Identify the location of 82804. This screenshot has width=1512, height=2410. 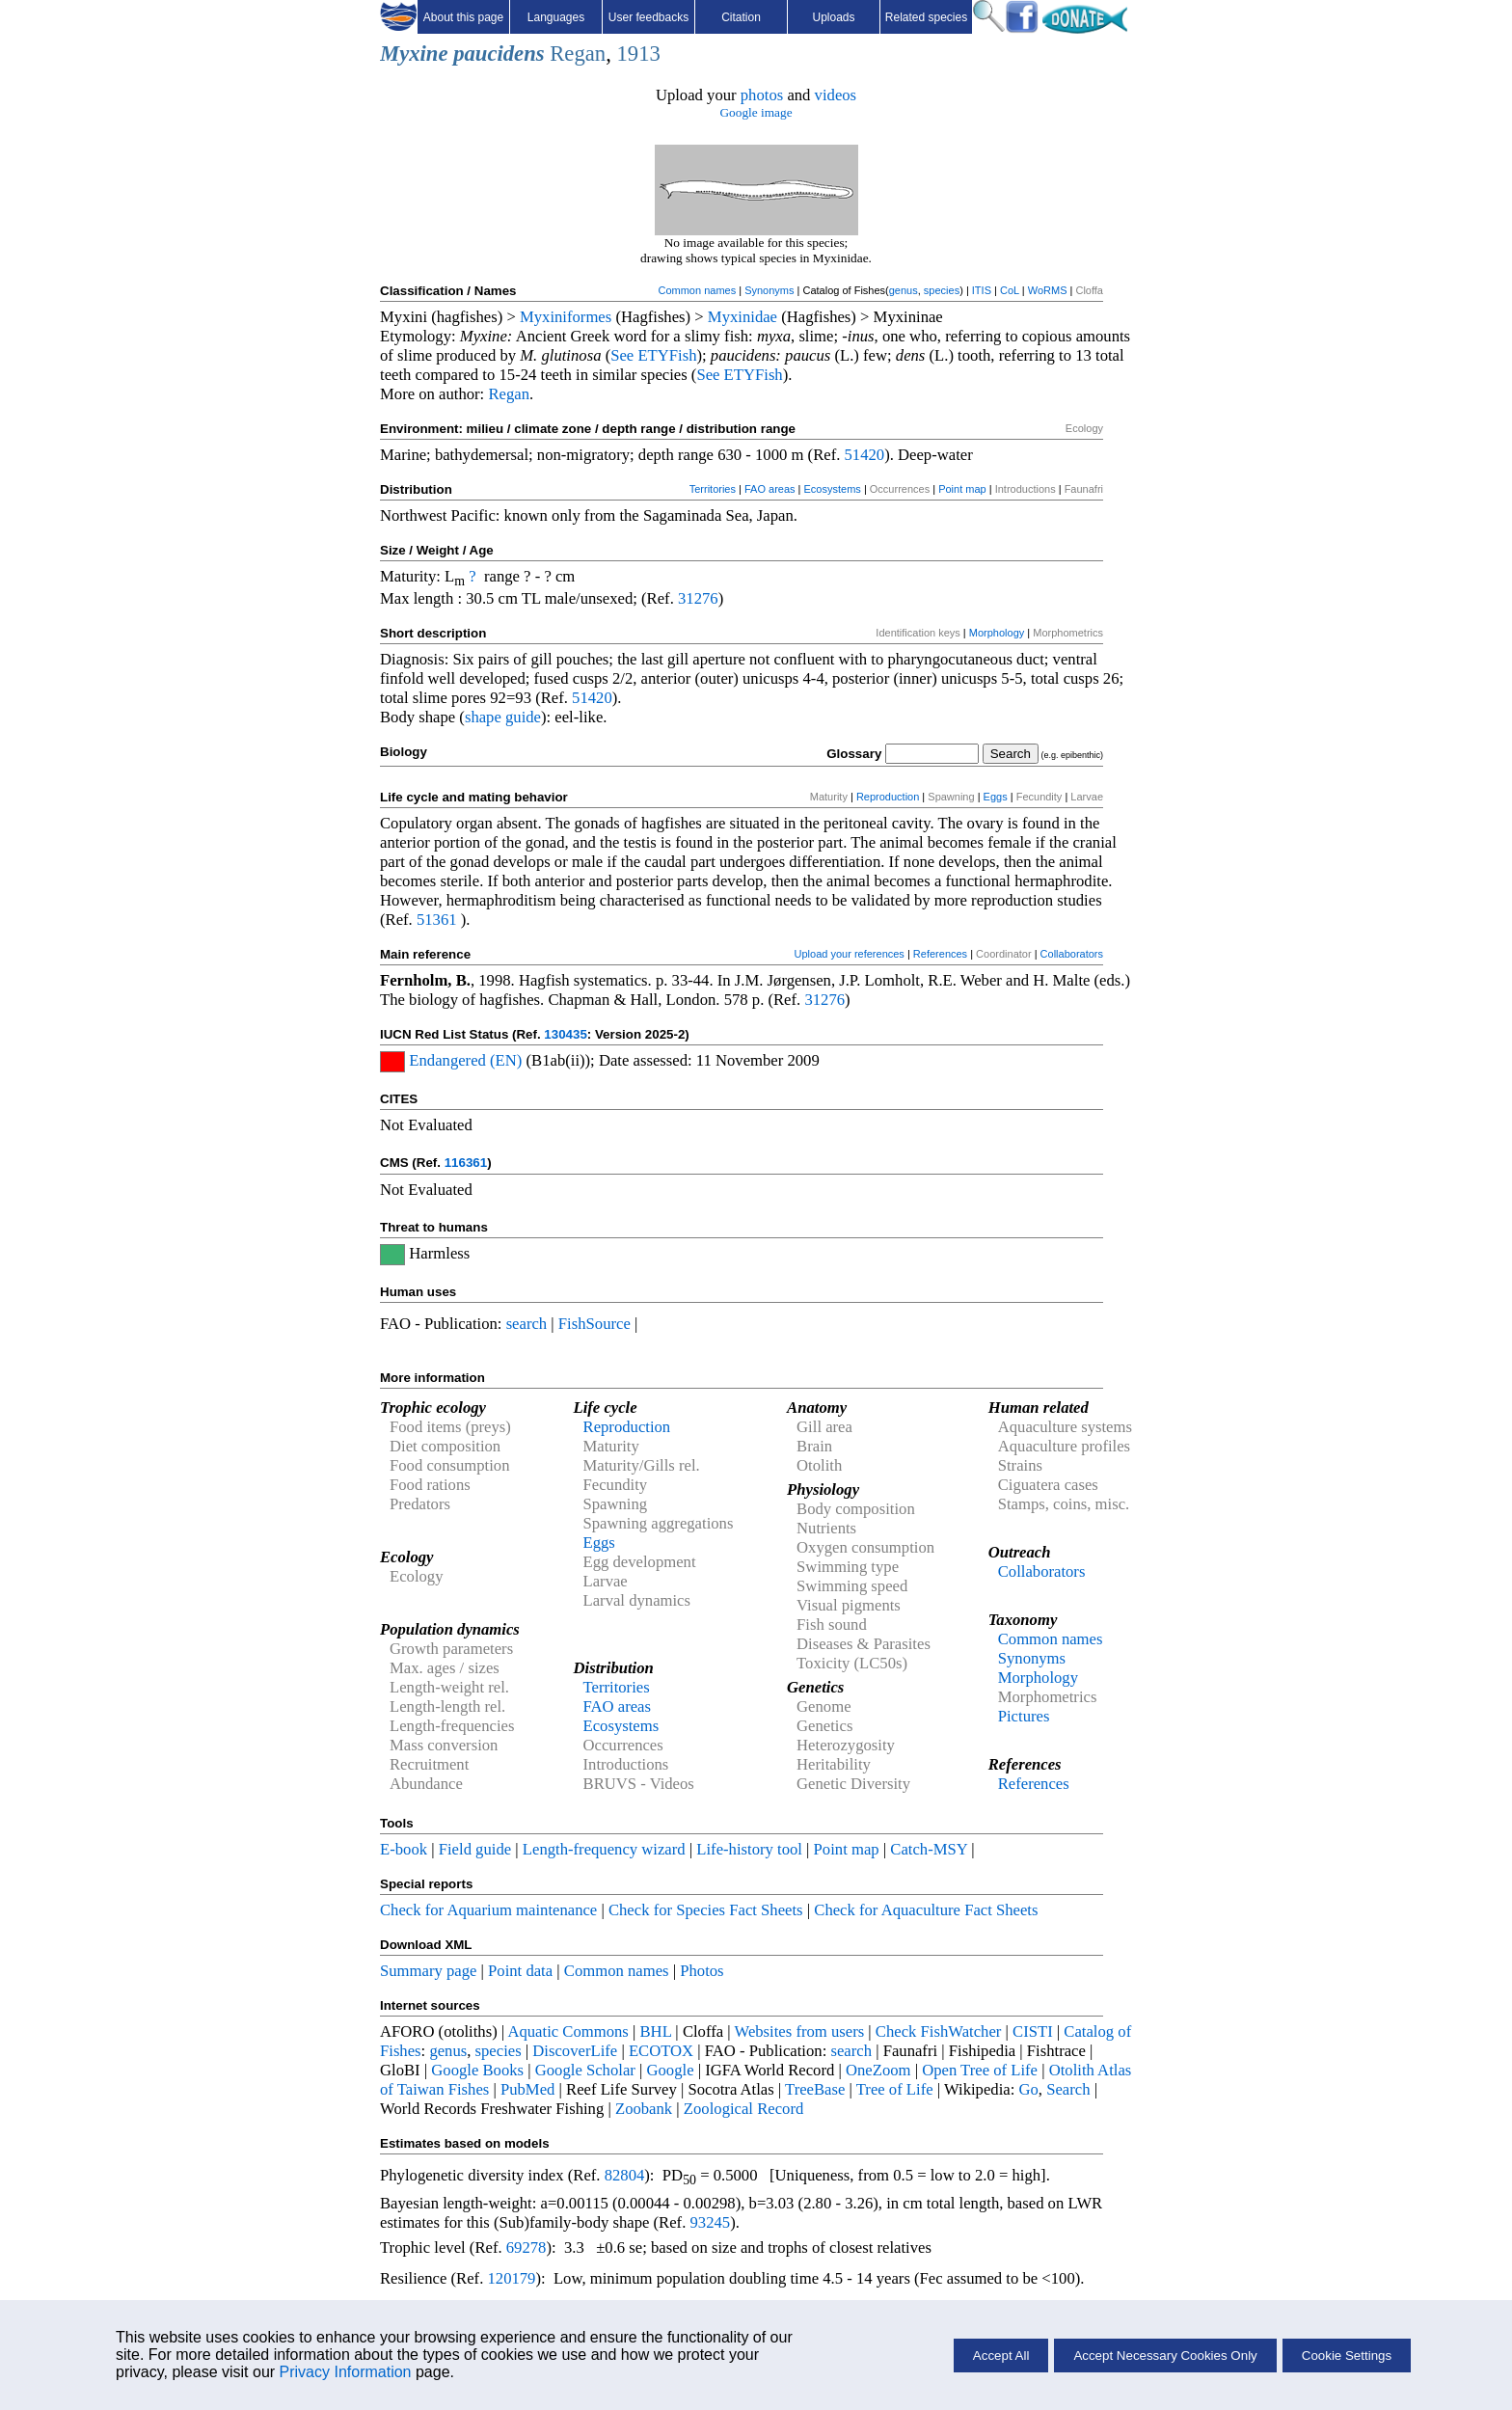
(625, 2175).